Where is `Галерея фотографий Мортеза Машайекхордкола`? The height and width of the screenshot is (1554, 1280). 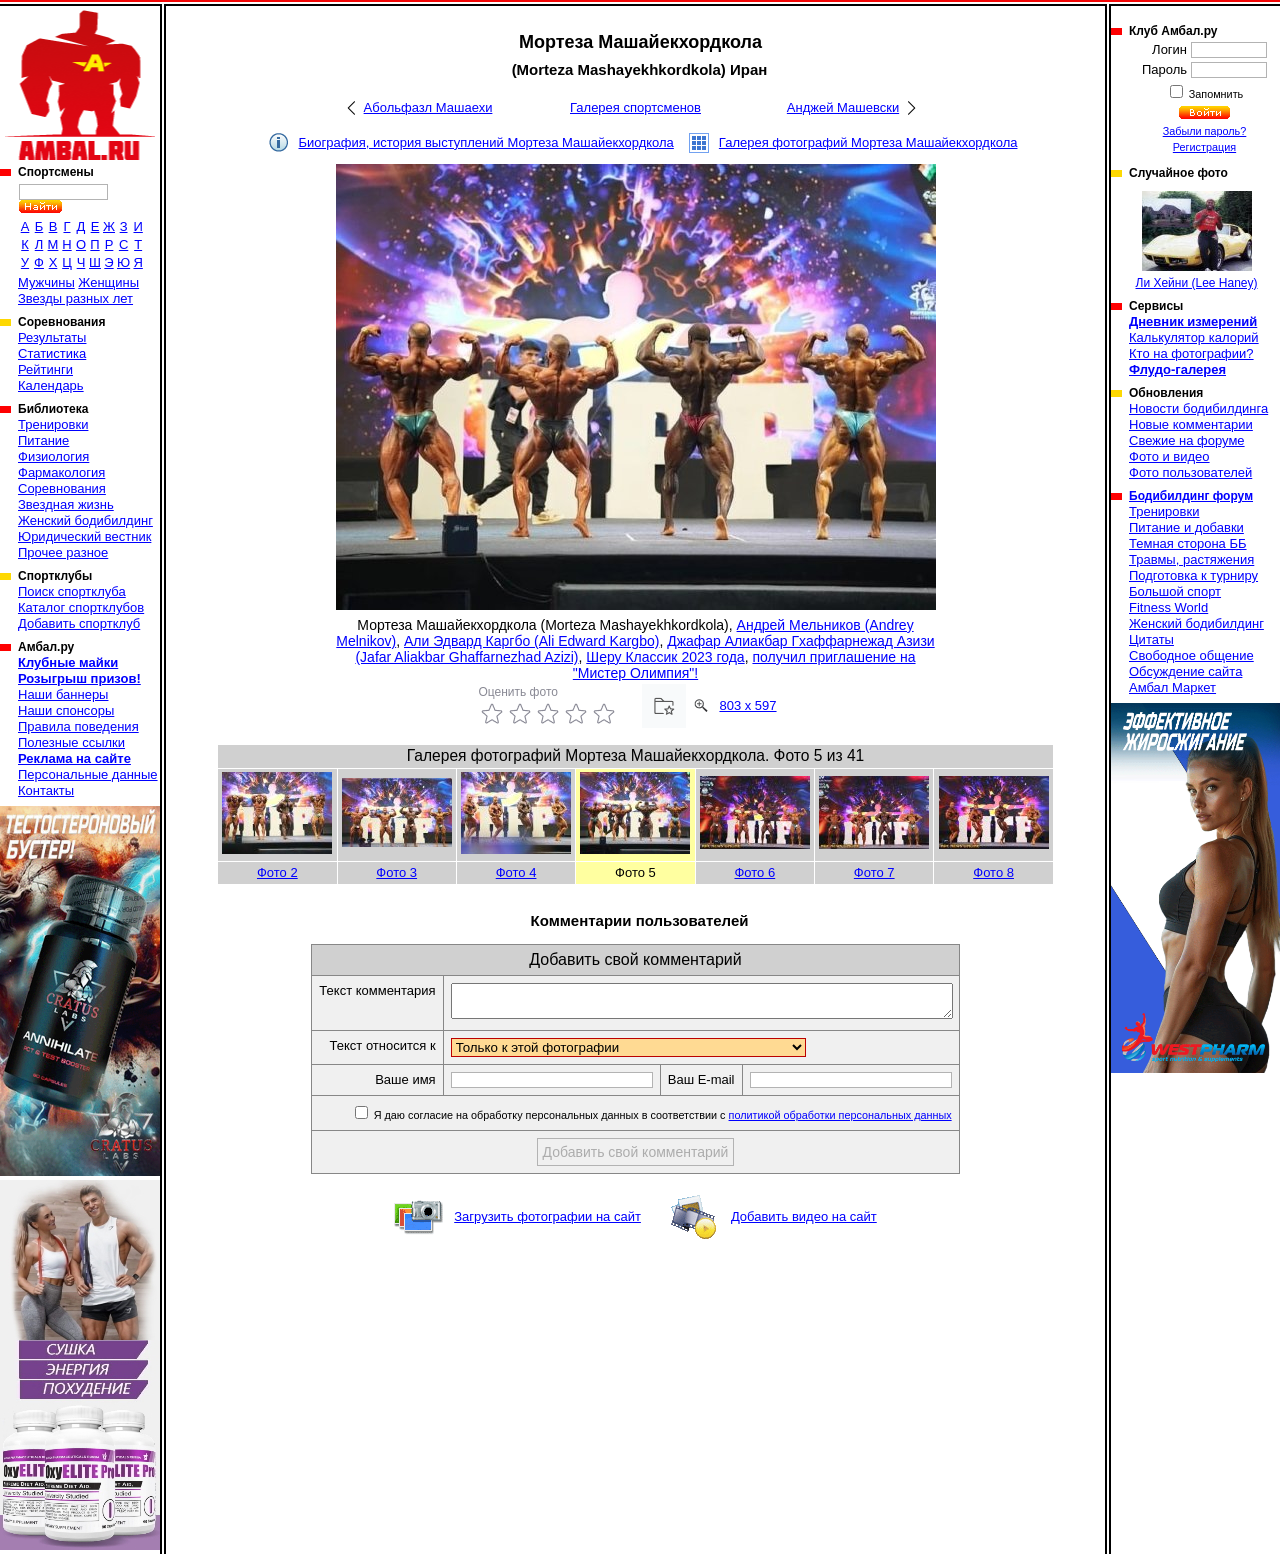 Галерея фотографий Мортеза Машайекхордкола is located at coordinates (868, 142).